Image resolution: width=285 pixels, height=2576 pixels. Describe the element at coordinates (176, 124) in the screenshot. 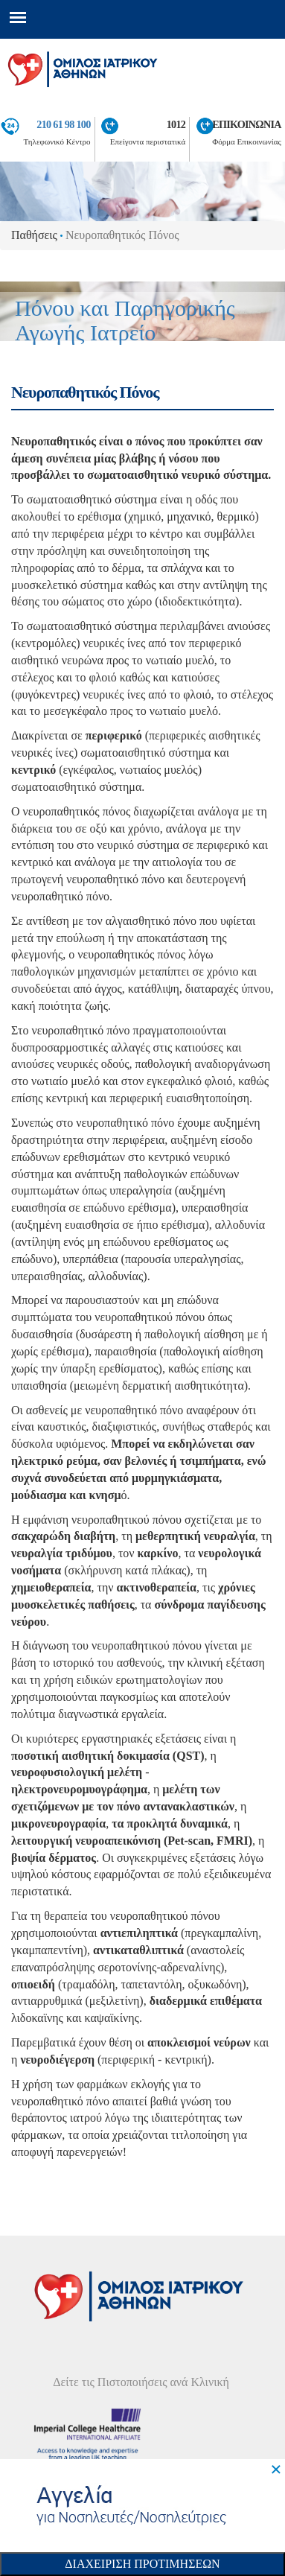

I see `1012` at that location.